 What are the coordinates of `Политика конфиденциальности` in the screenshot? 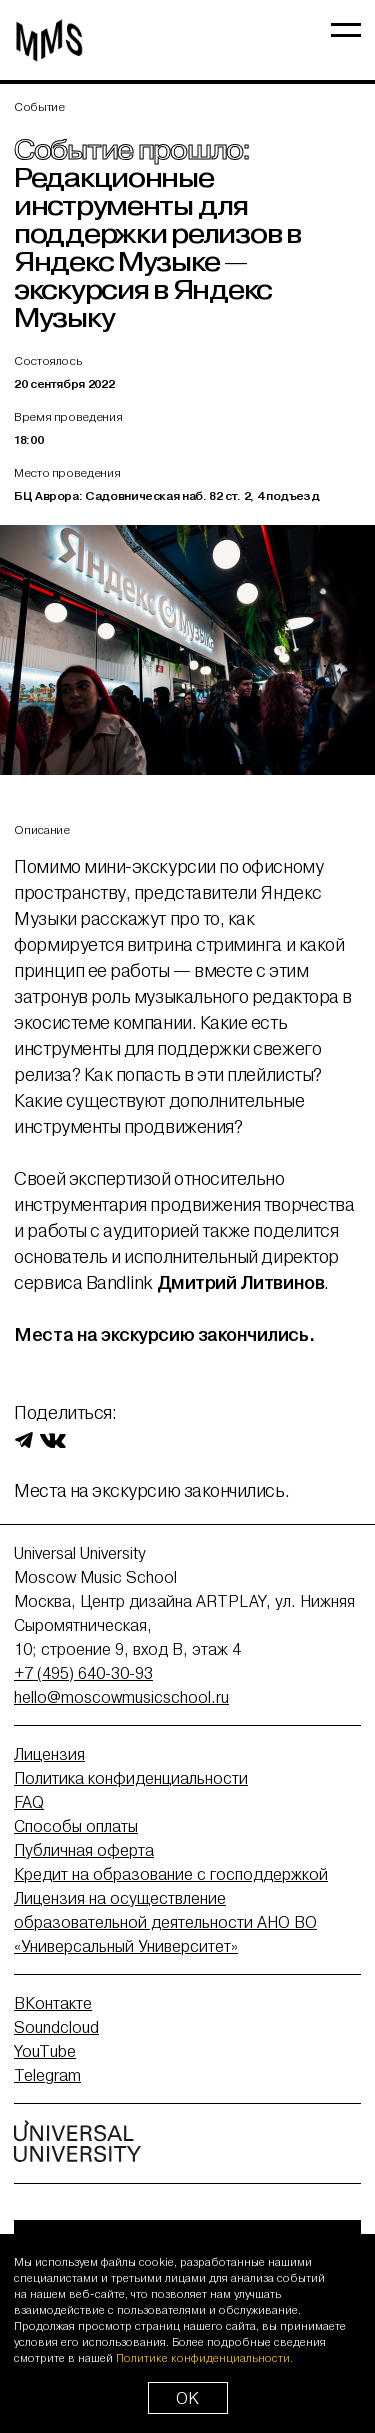 It's located at (131, 1778).